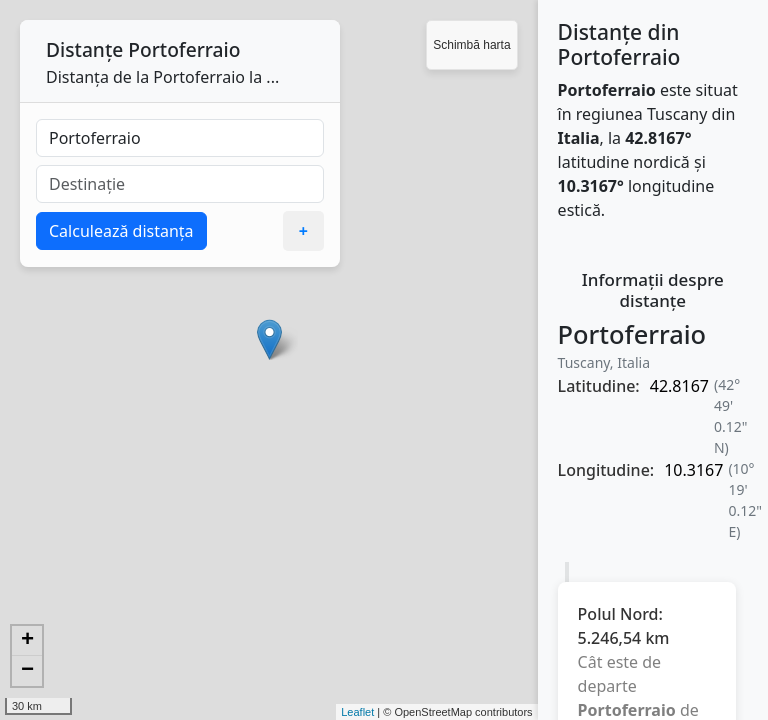 The height and width of the screenshot is (720, 768). Describe the element at coordinates (27, 671) in the screenshot. I see `− [button]` at that location.